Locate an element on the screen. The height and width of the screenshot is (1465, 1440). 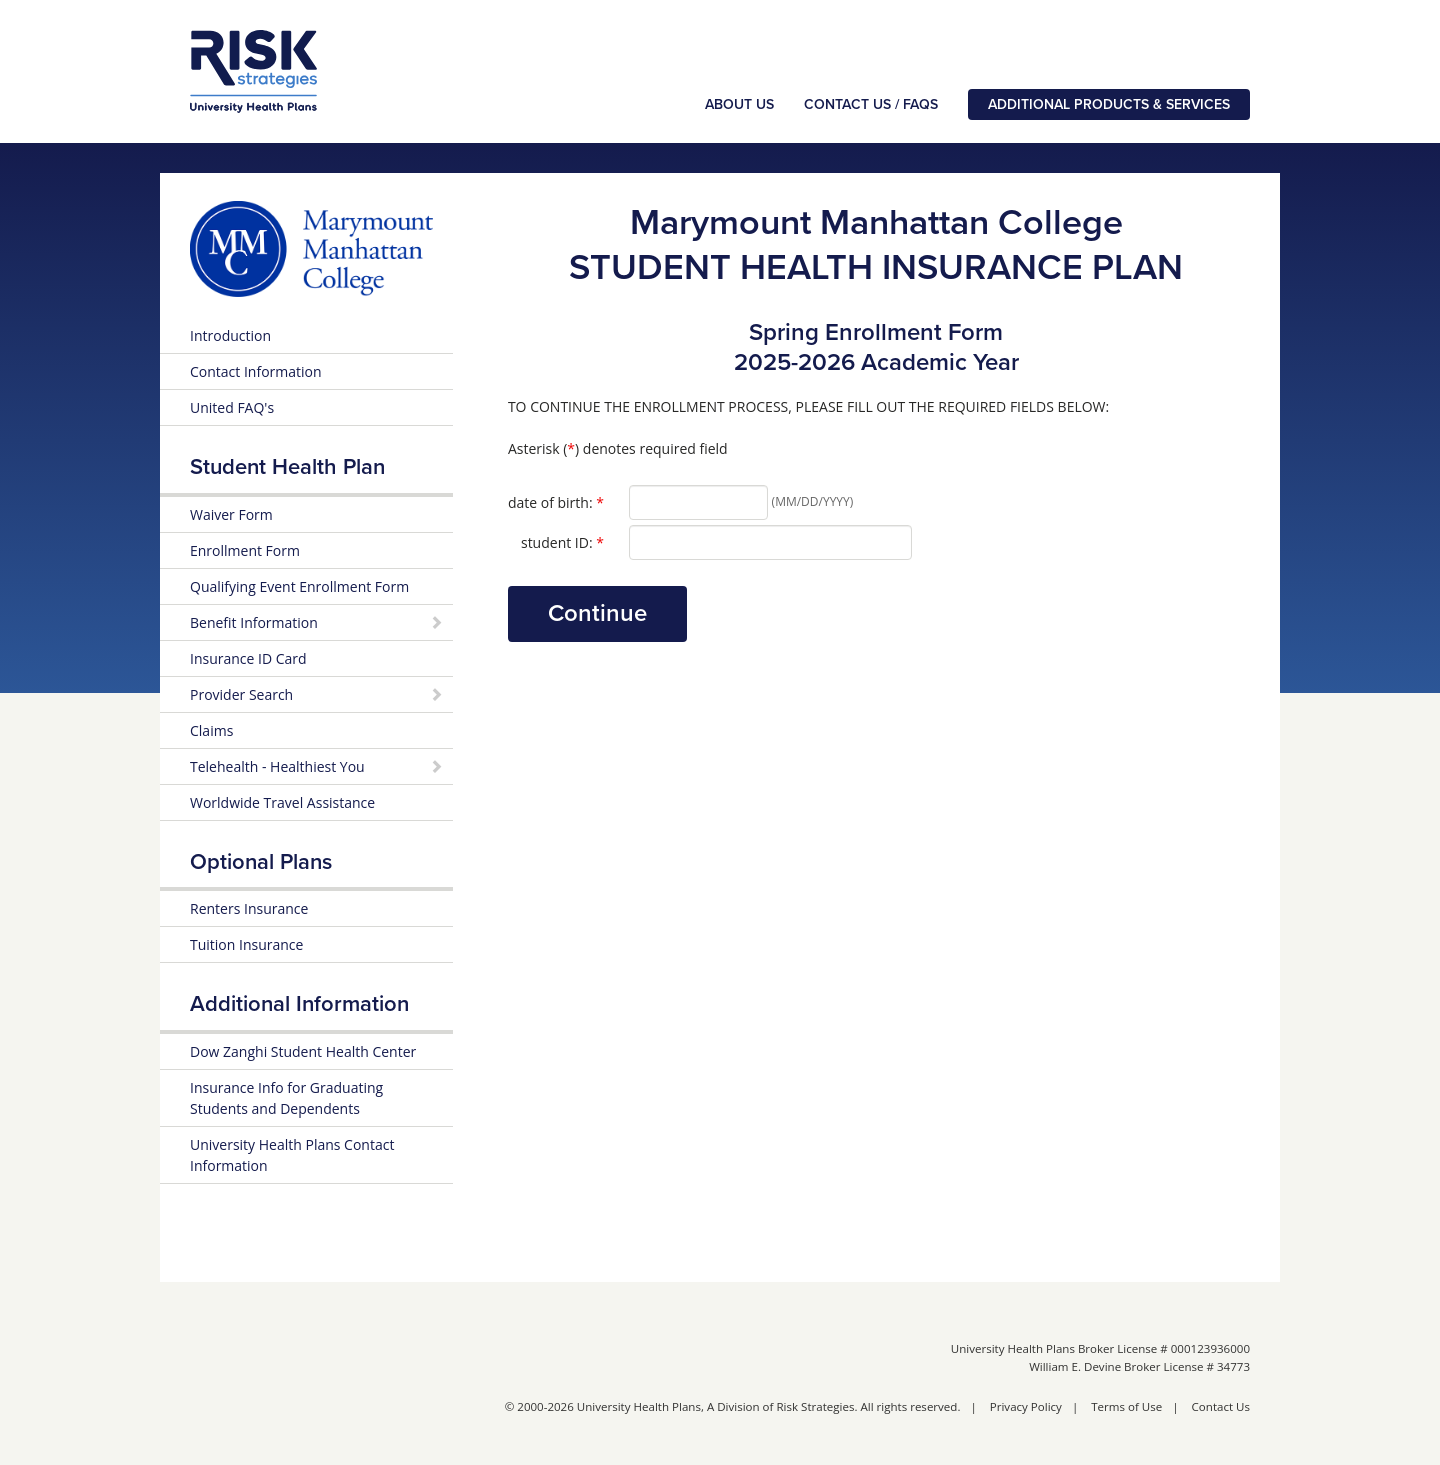
Contact Information is located at coordinates (256, 371).